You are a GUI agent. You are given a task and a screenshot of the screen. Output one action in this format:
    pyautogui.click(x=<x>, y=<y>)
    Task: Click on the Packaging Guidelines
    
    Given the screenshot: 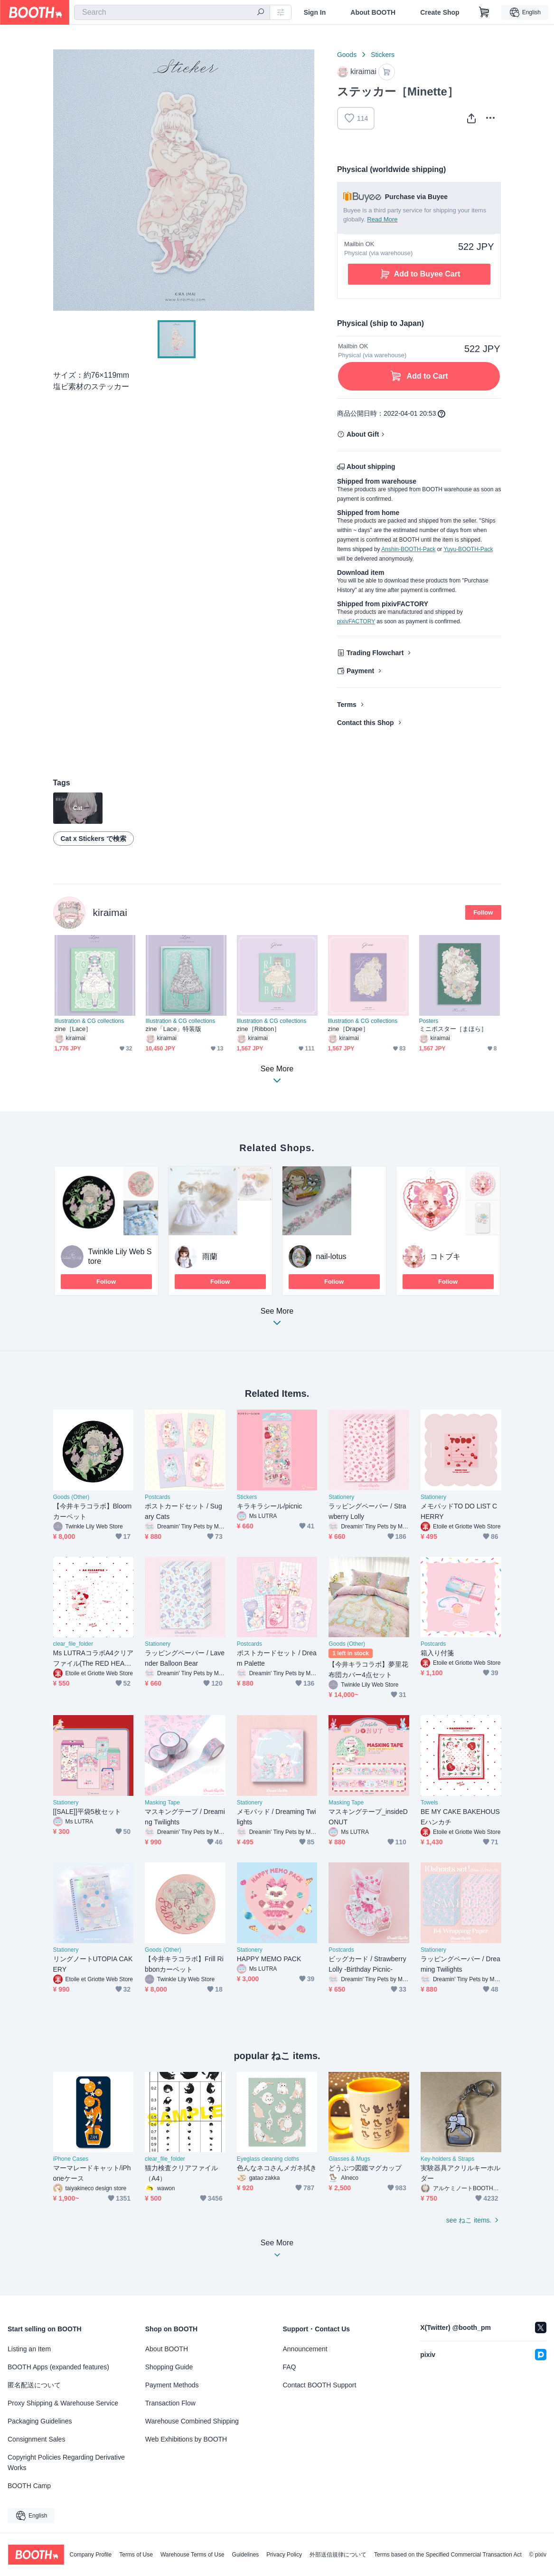 What is the action you would take?
    pyautogui.click(x=40, y=2421)
    